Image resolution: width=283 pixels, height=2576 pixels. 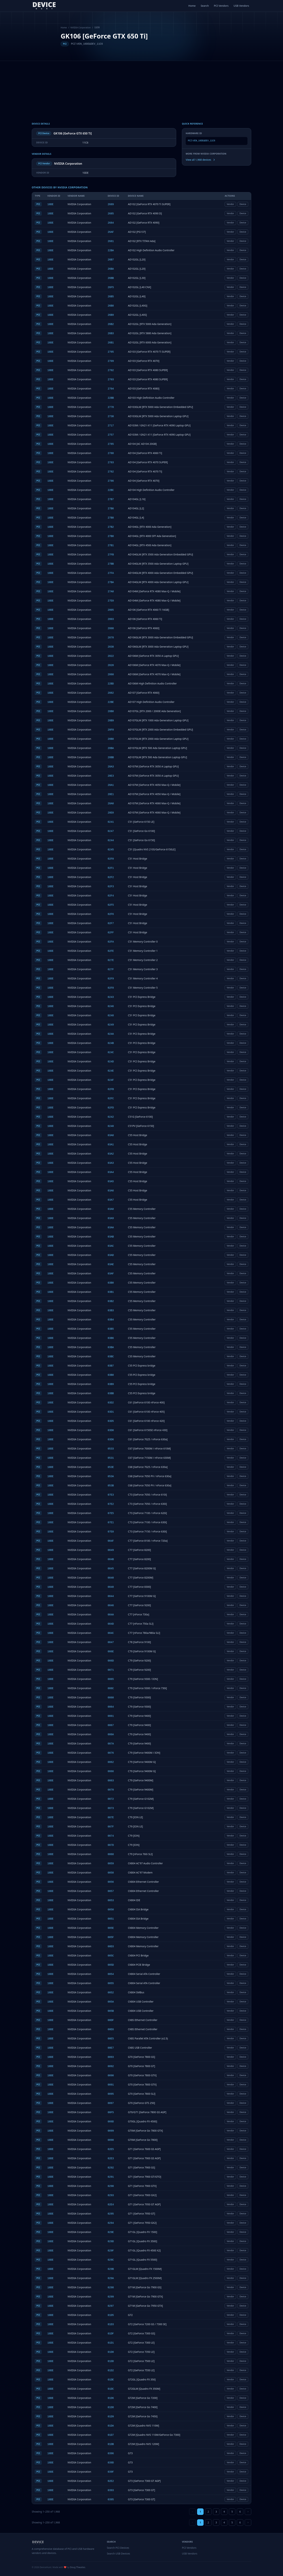 I want to click on [Advertisement], so click(x=141, y=88).